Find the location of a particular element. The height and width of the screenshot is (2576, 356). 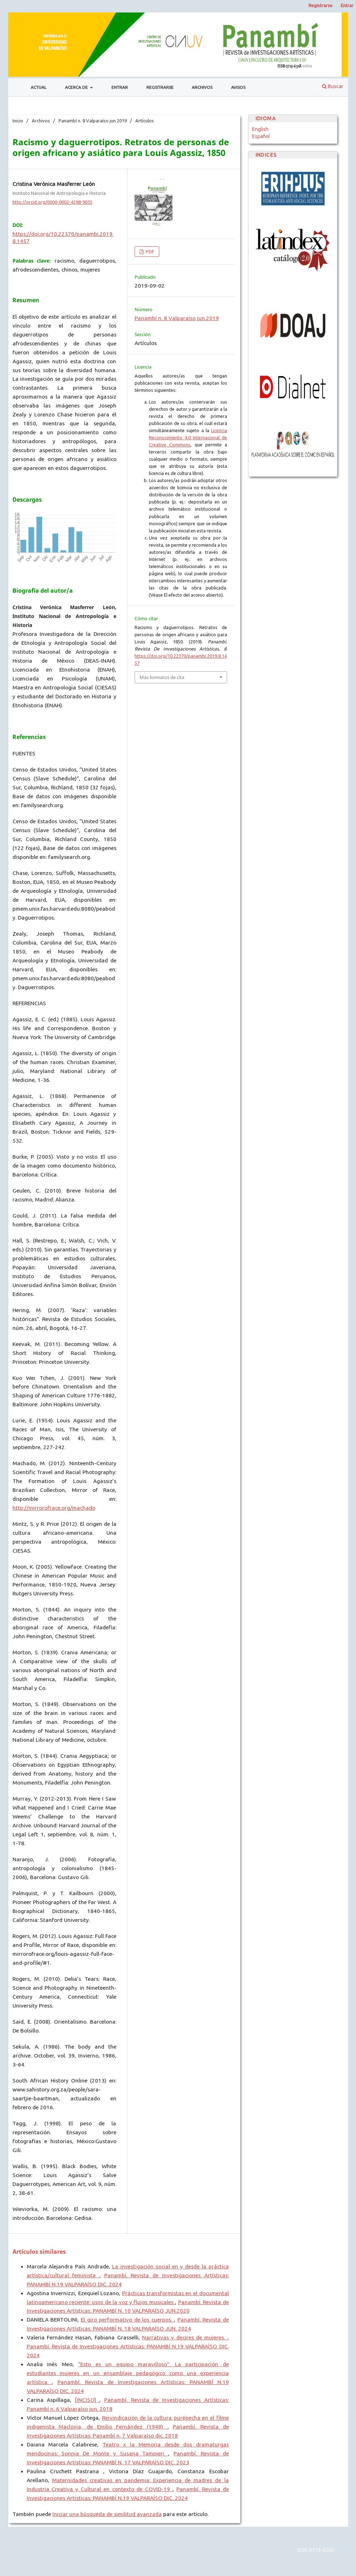

[INCISO] is located at coordinates (87, 2400).